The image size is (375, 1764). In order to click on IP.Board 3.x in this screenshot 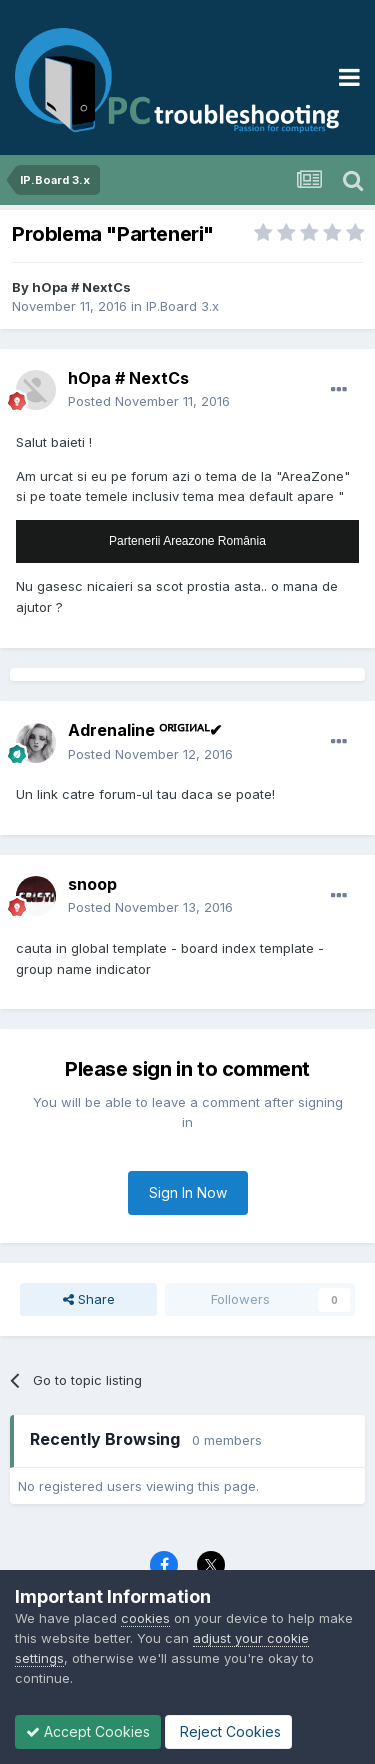, I will do `click(182, 306)`.